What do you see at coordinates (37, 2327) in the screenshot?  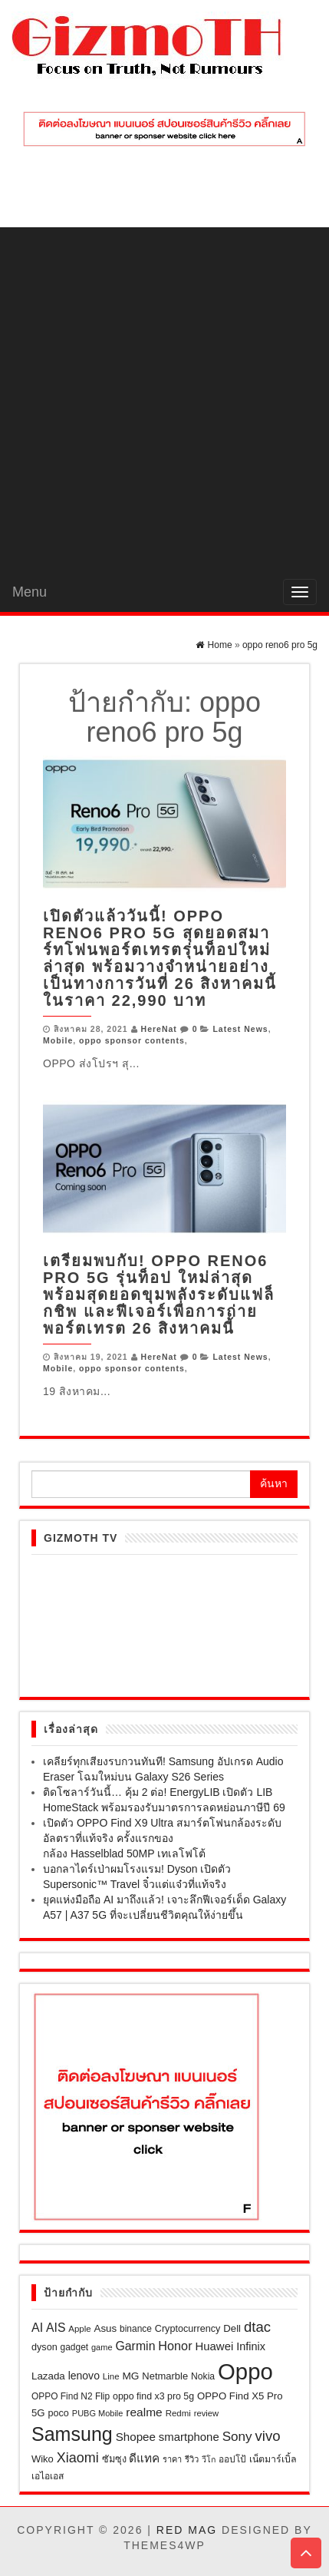 I see `AI [AI (48 รายการ)]` at bounding box center [37, 2327].